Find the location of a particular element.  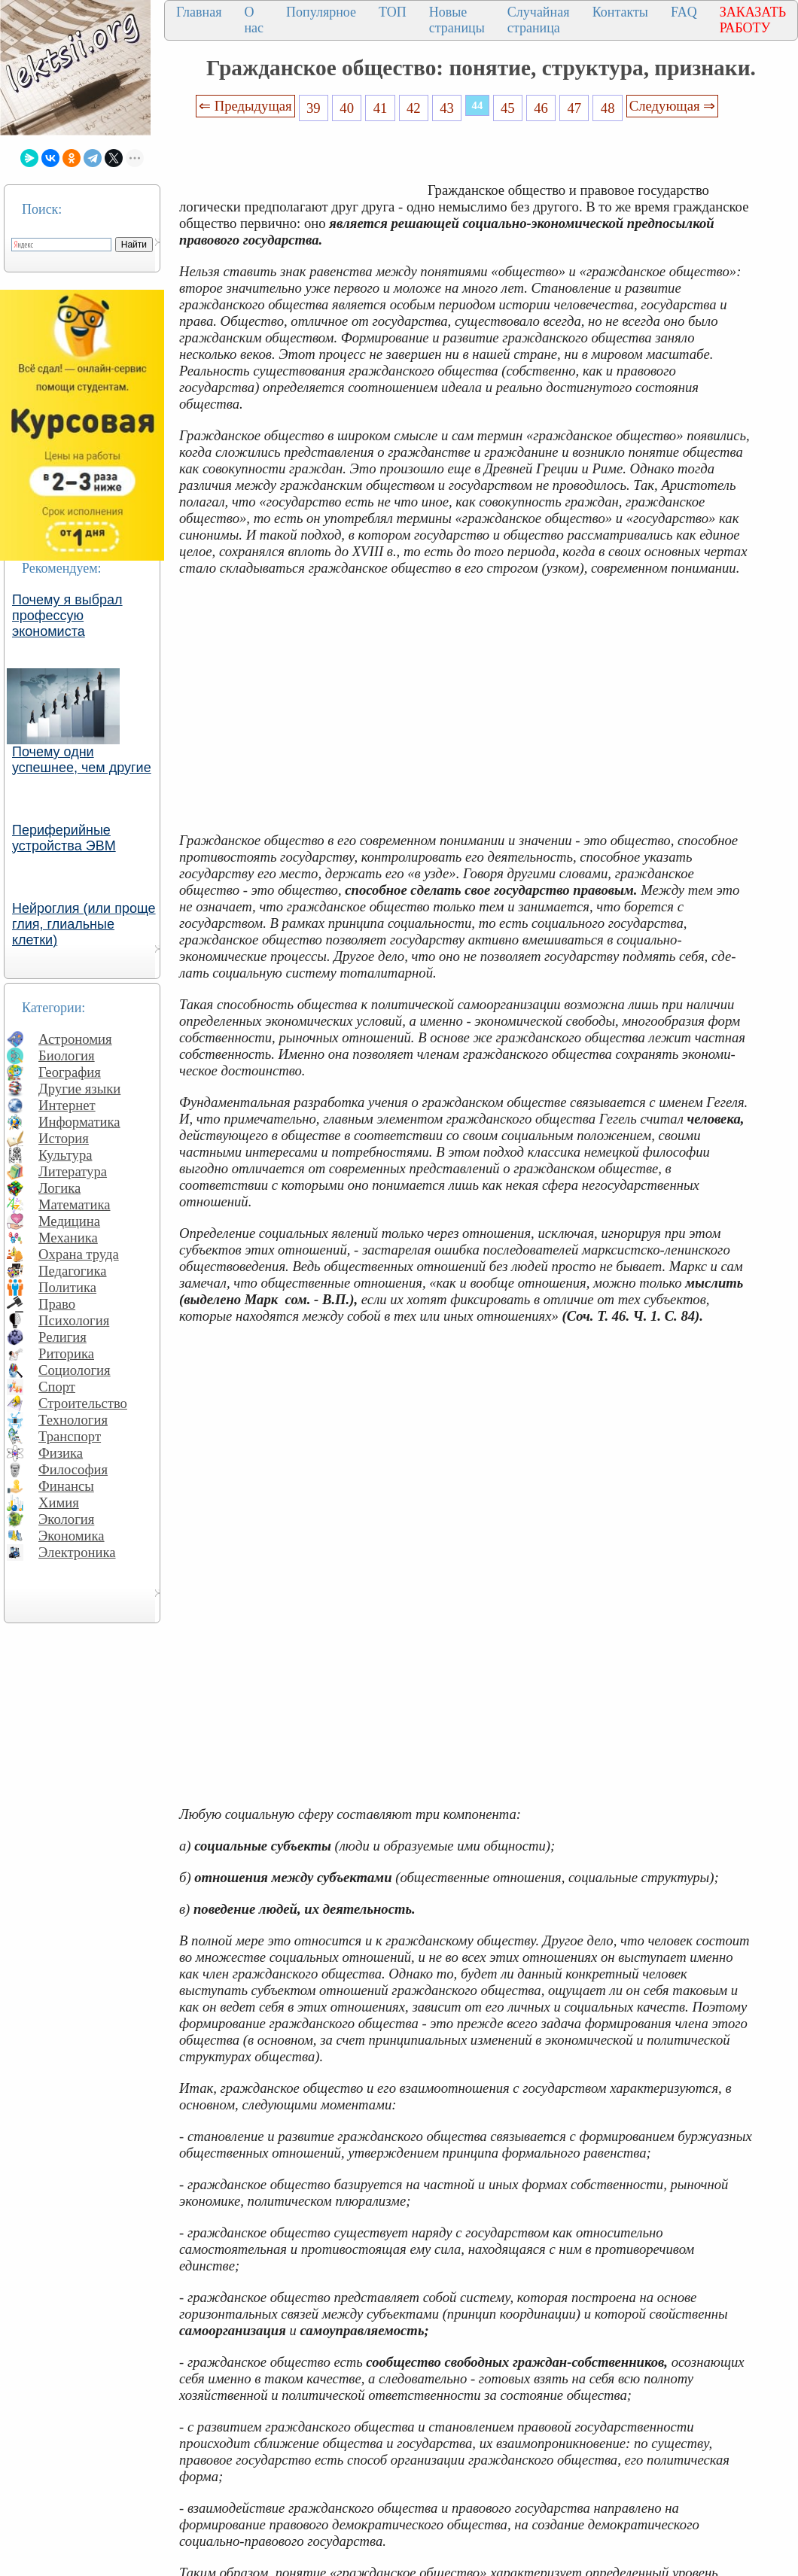

Механика is located at coordinates (68, 1237).